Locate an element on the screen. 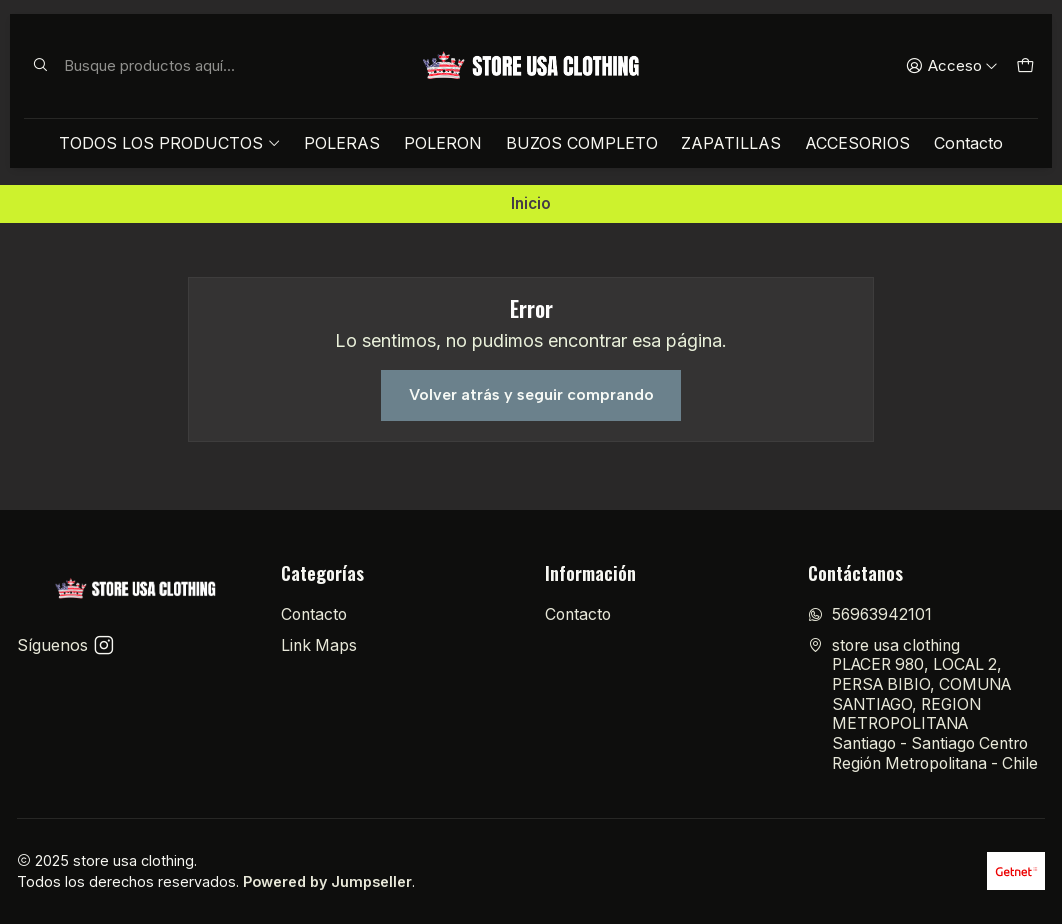 The image size is (1062, 924). ZAPATILLAS is located at coordinates (731, 143).